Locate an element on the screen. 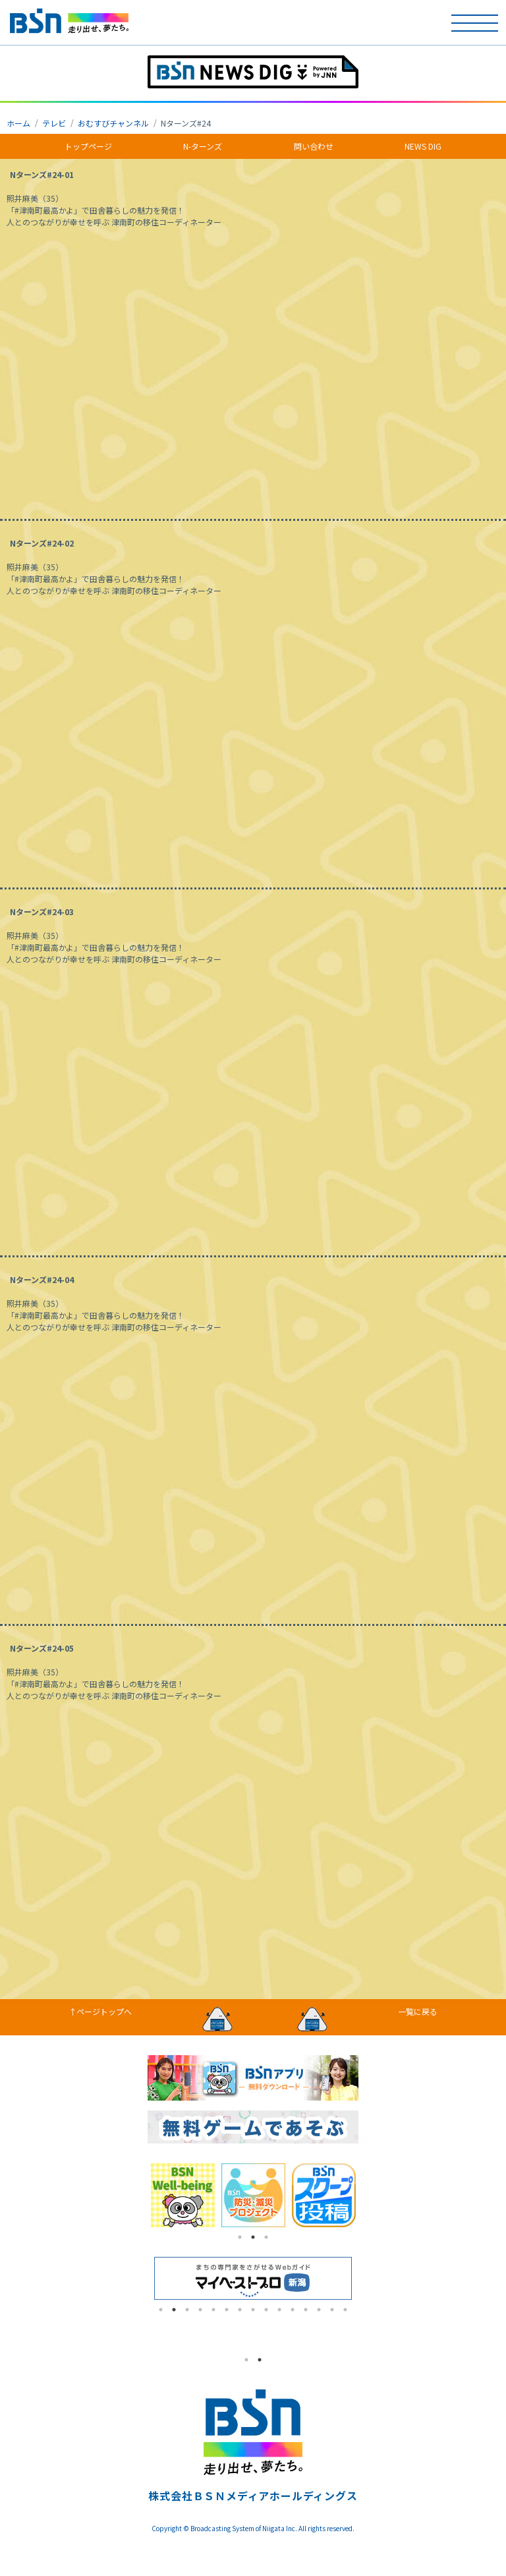 This screenshot has height=2576, width=506. 8 [tab] is located at coordinates (253, 2309).